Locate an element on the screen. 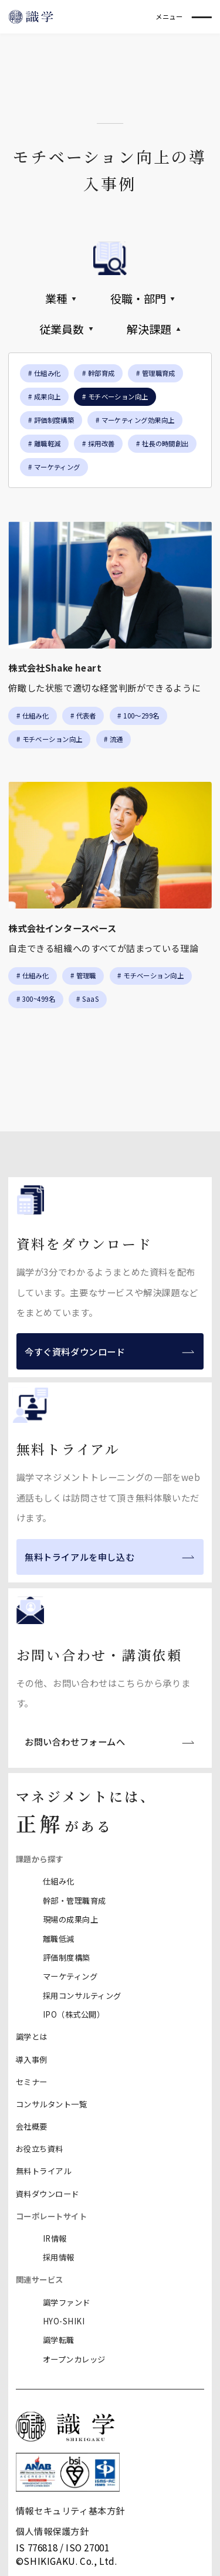 This screenshot has width=220, height=2576. 役職・部門 is located at coordinates (142, 299).